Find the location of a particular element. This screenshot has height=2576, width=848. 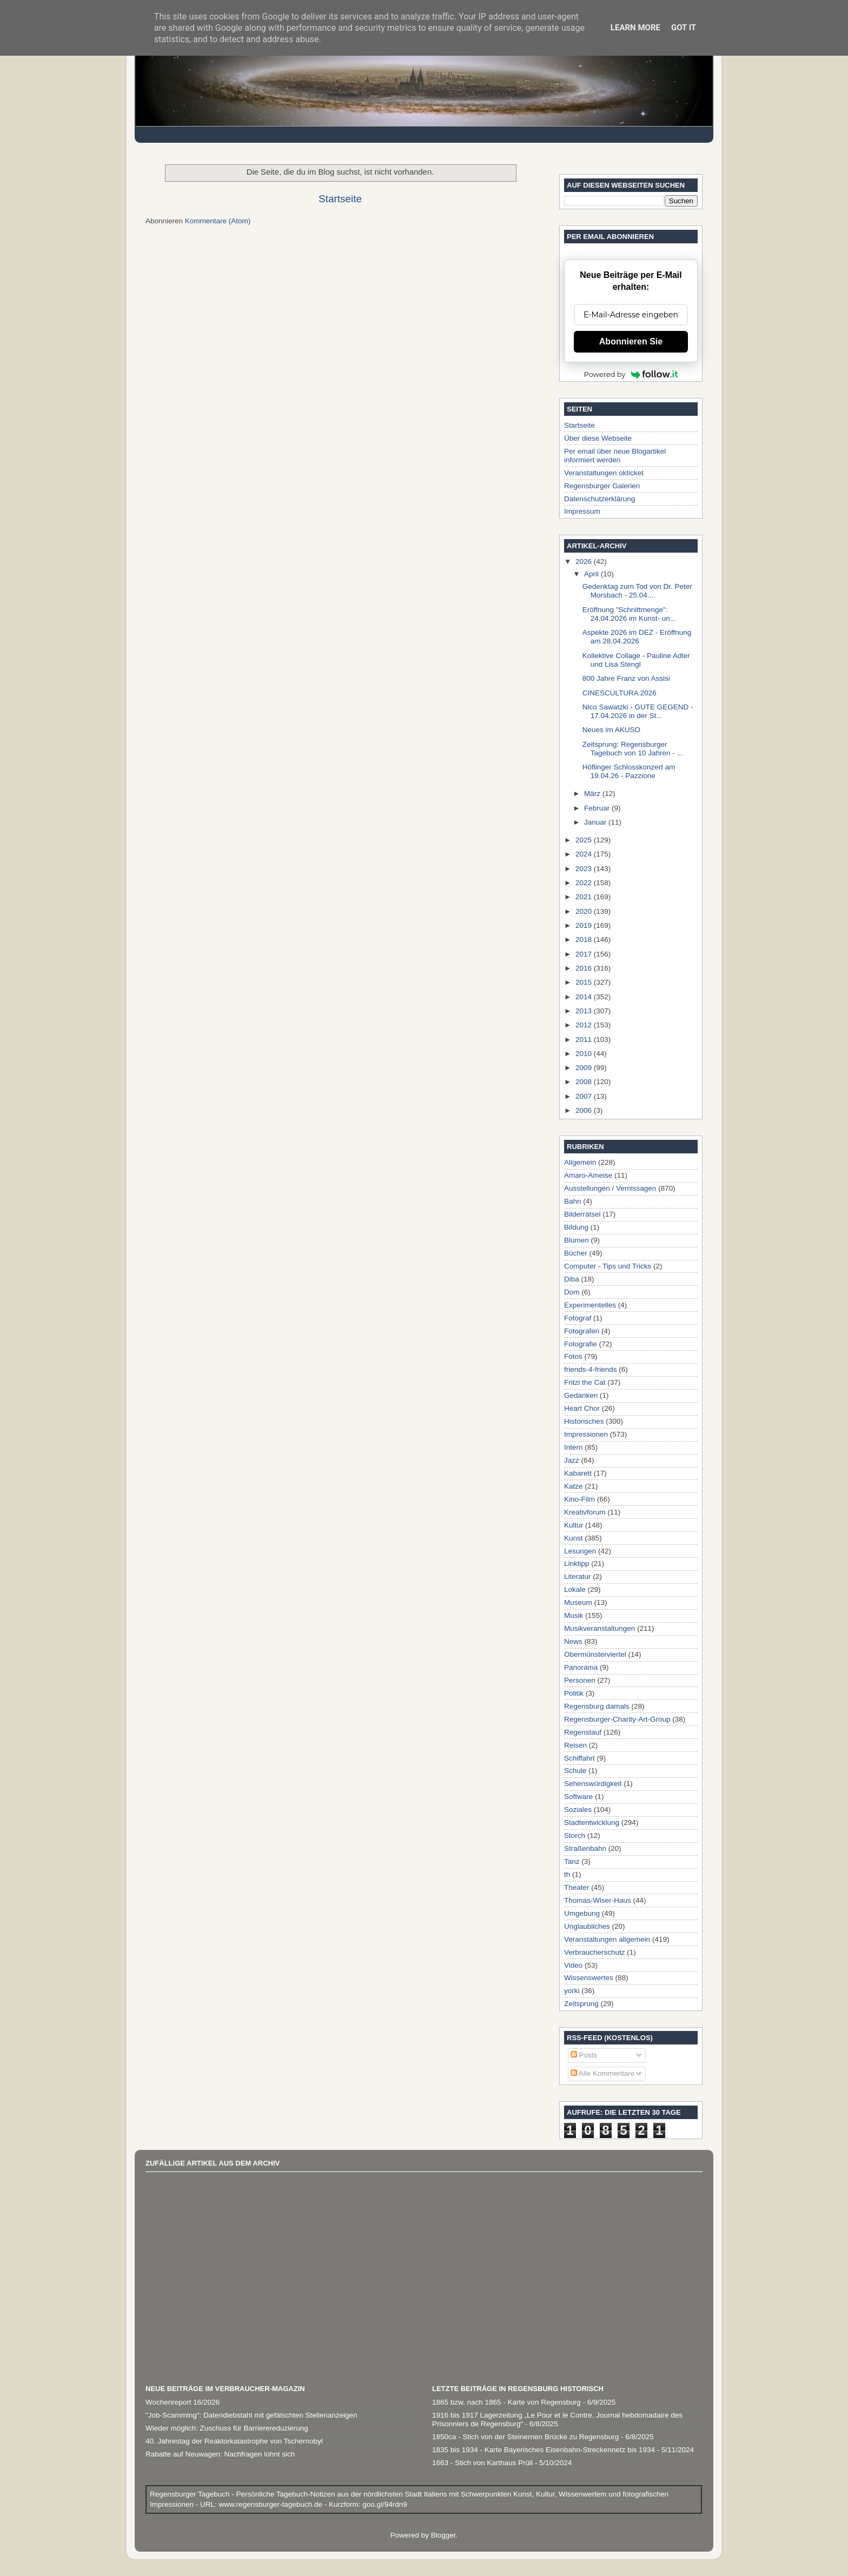

Thomas-Wiser-Haus is located at coordinates (597, 1900).